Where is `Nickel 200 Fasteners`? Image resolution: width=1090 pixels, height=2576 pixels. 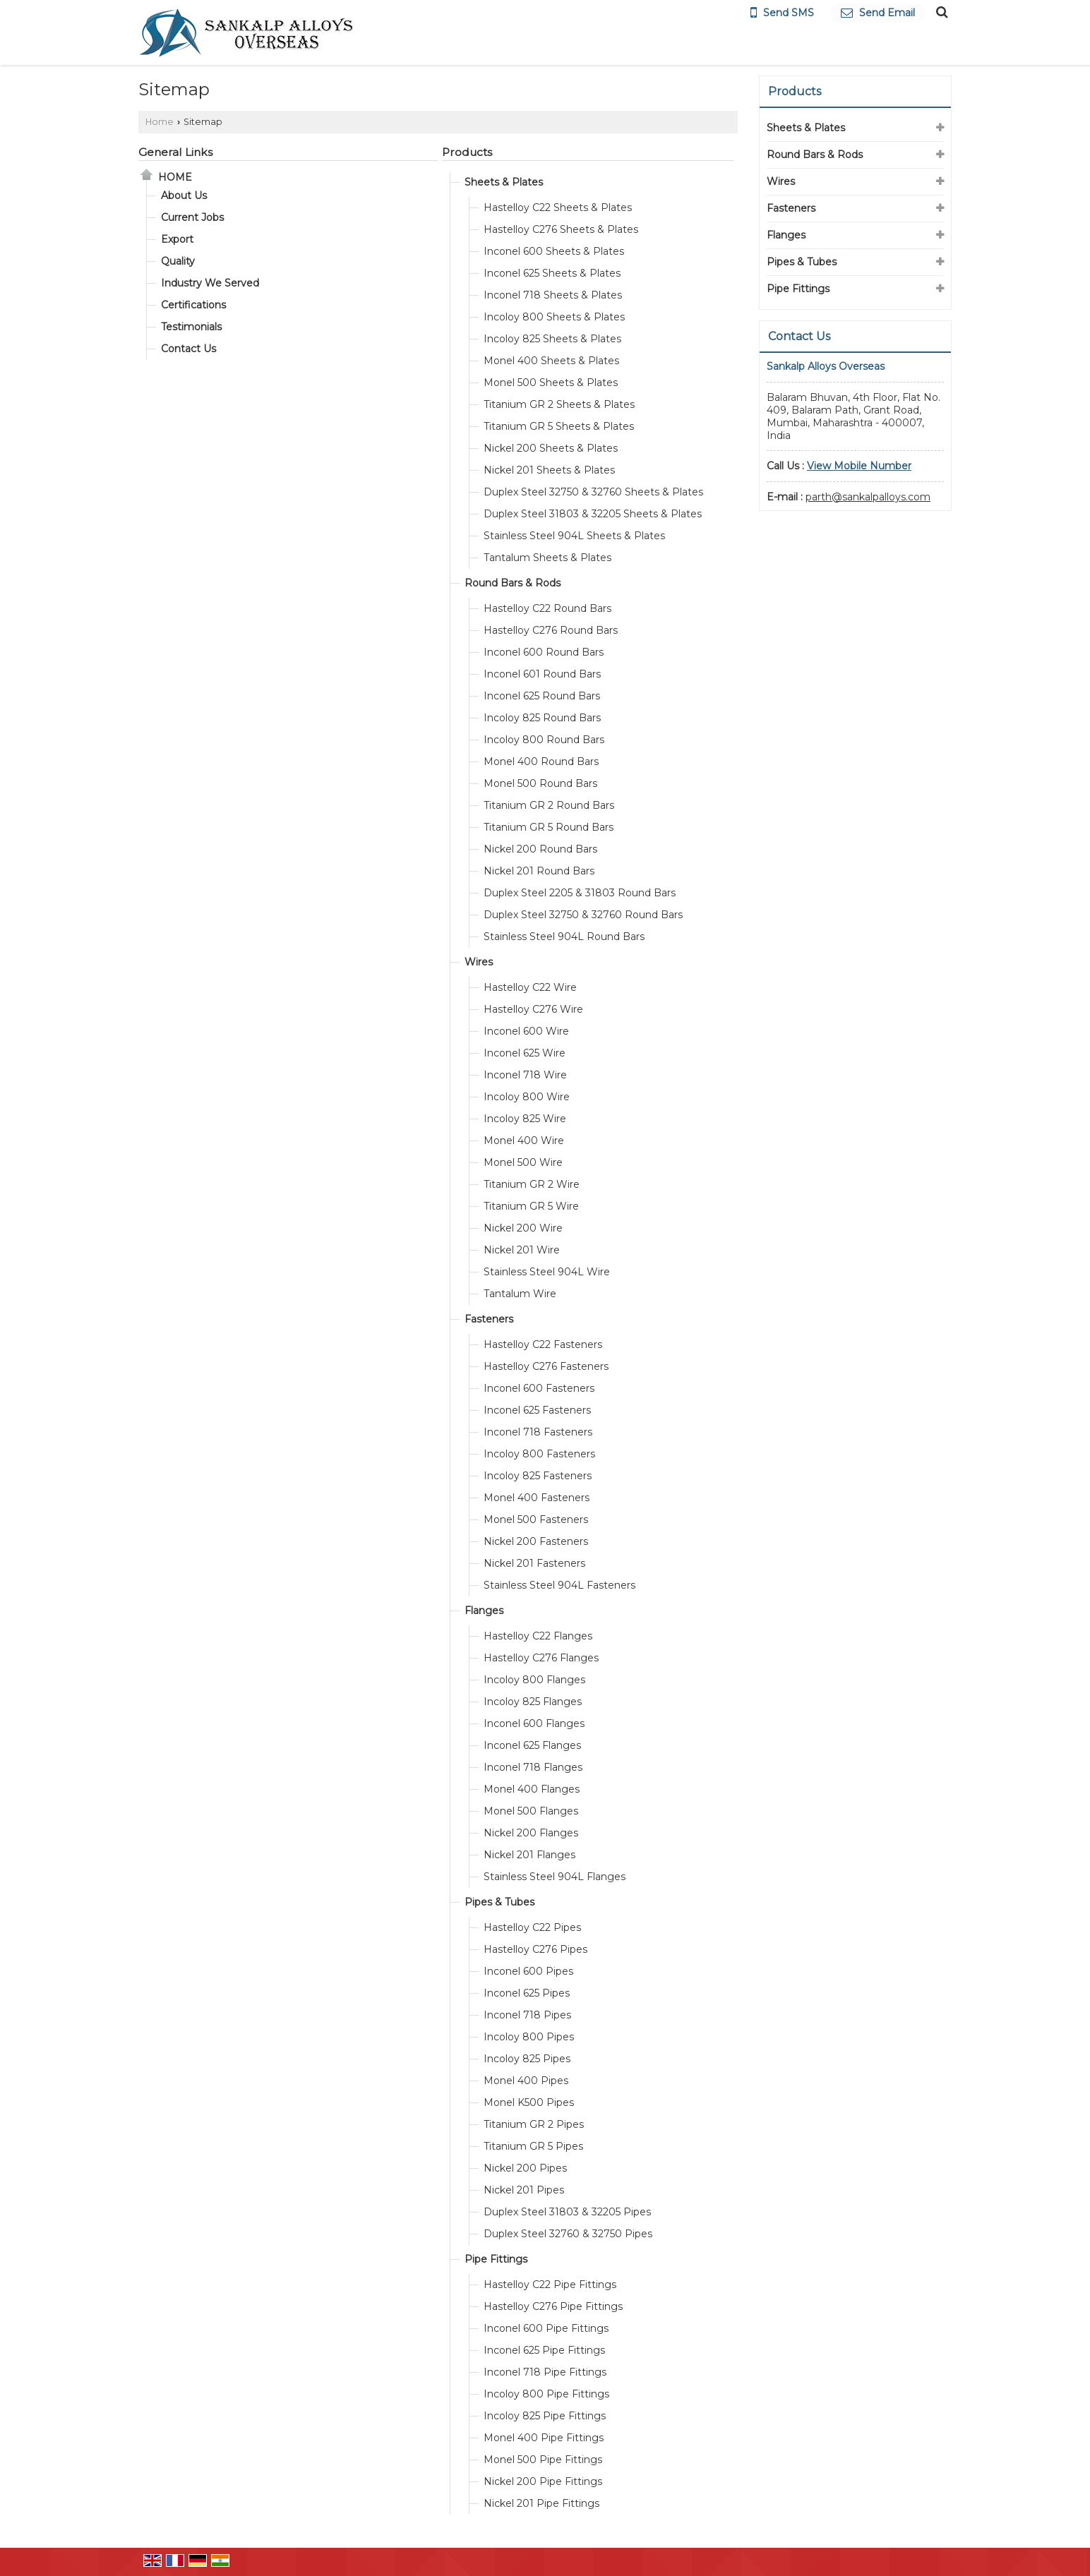 Nickel 200 Fasteners is located at coordinates (536, 1541).